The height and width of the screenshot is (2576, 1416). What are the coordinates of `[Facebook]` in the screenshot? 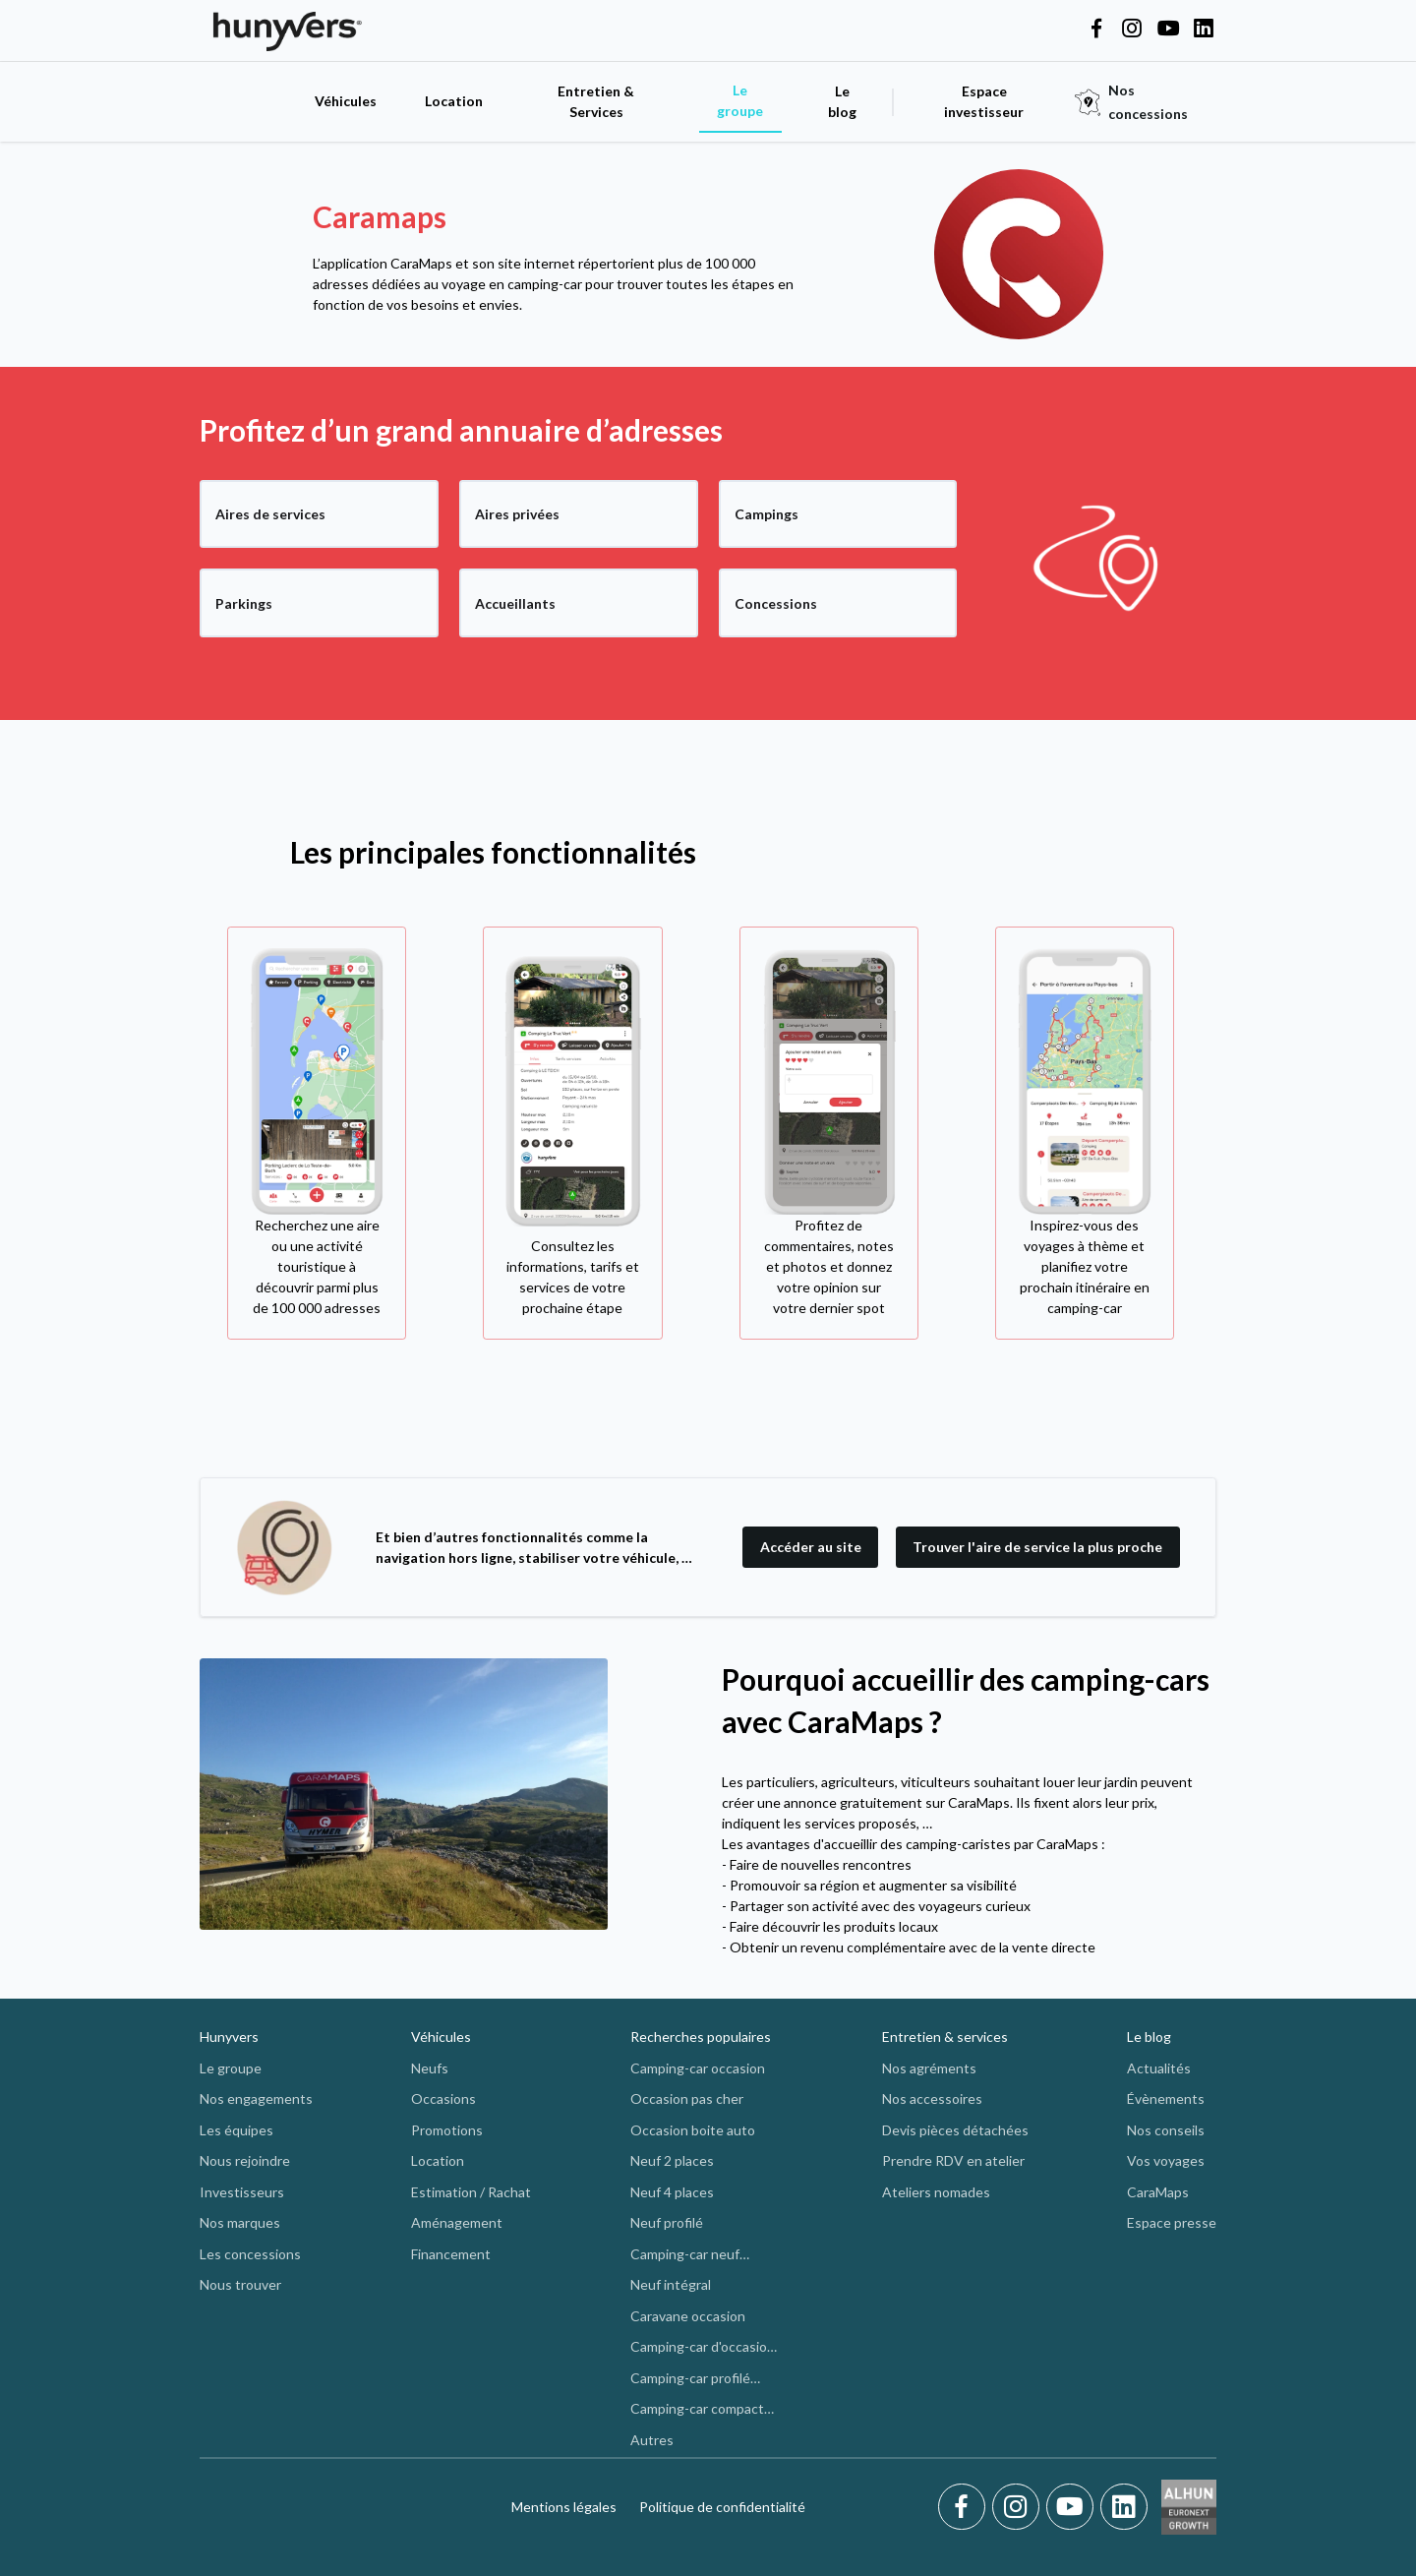 It's located at (965, 2507).